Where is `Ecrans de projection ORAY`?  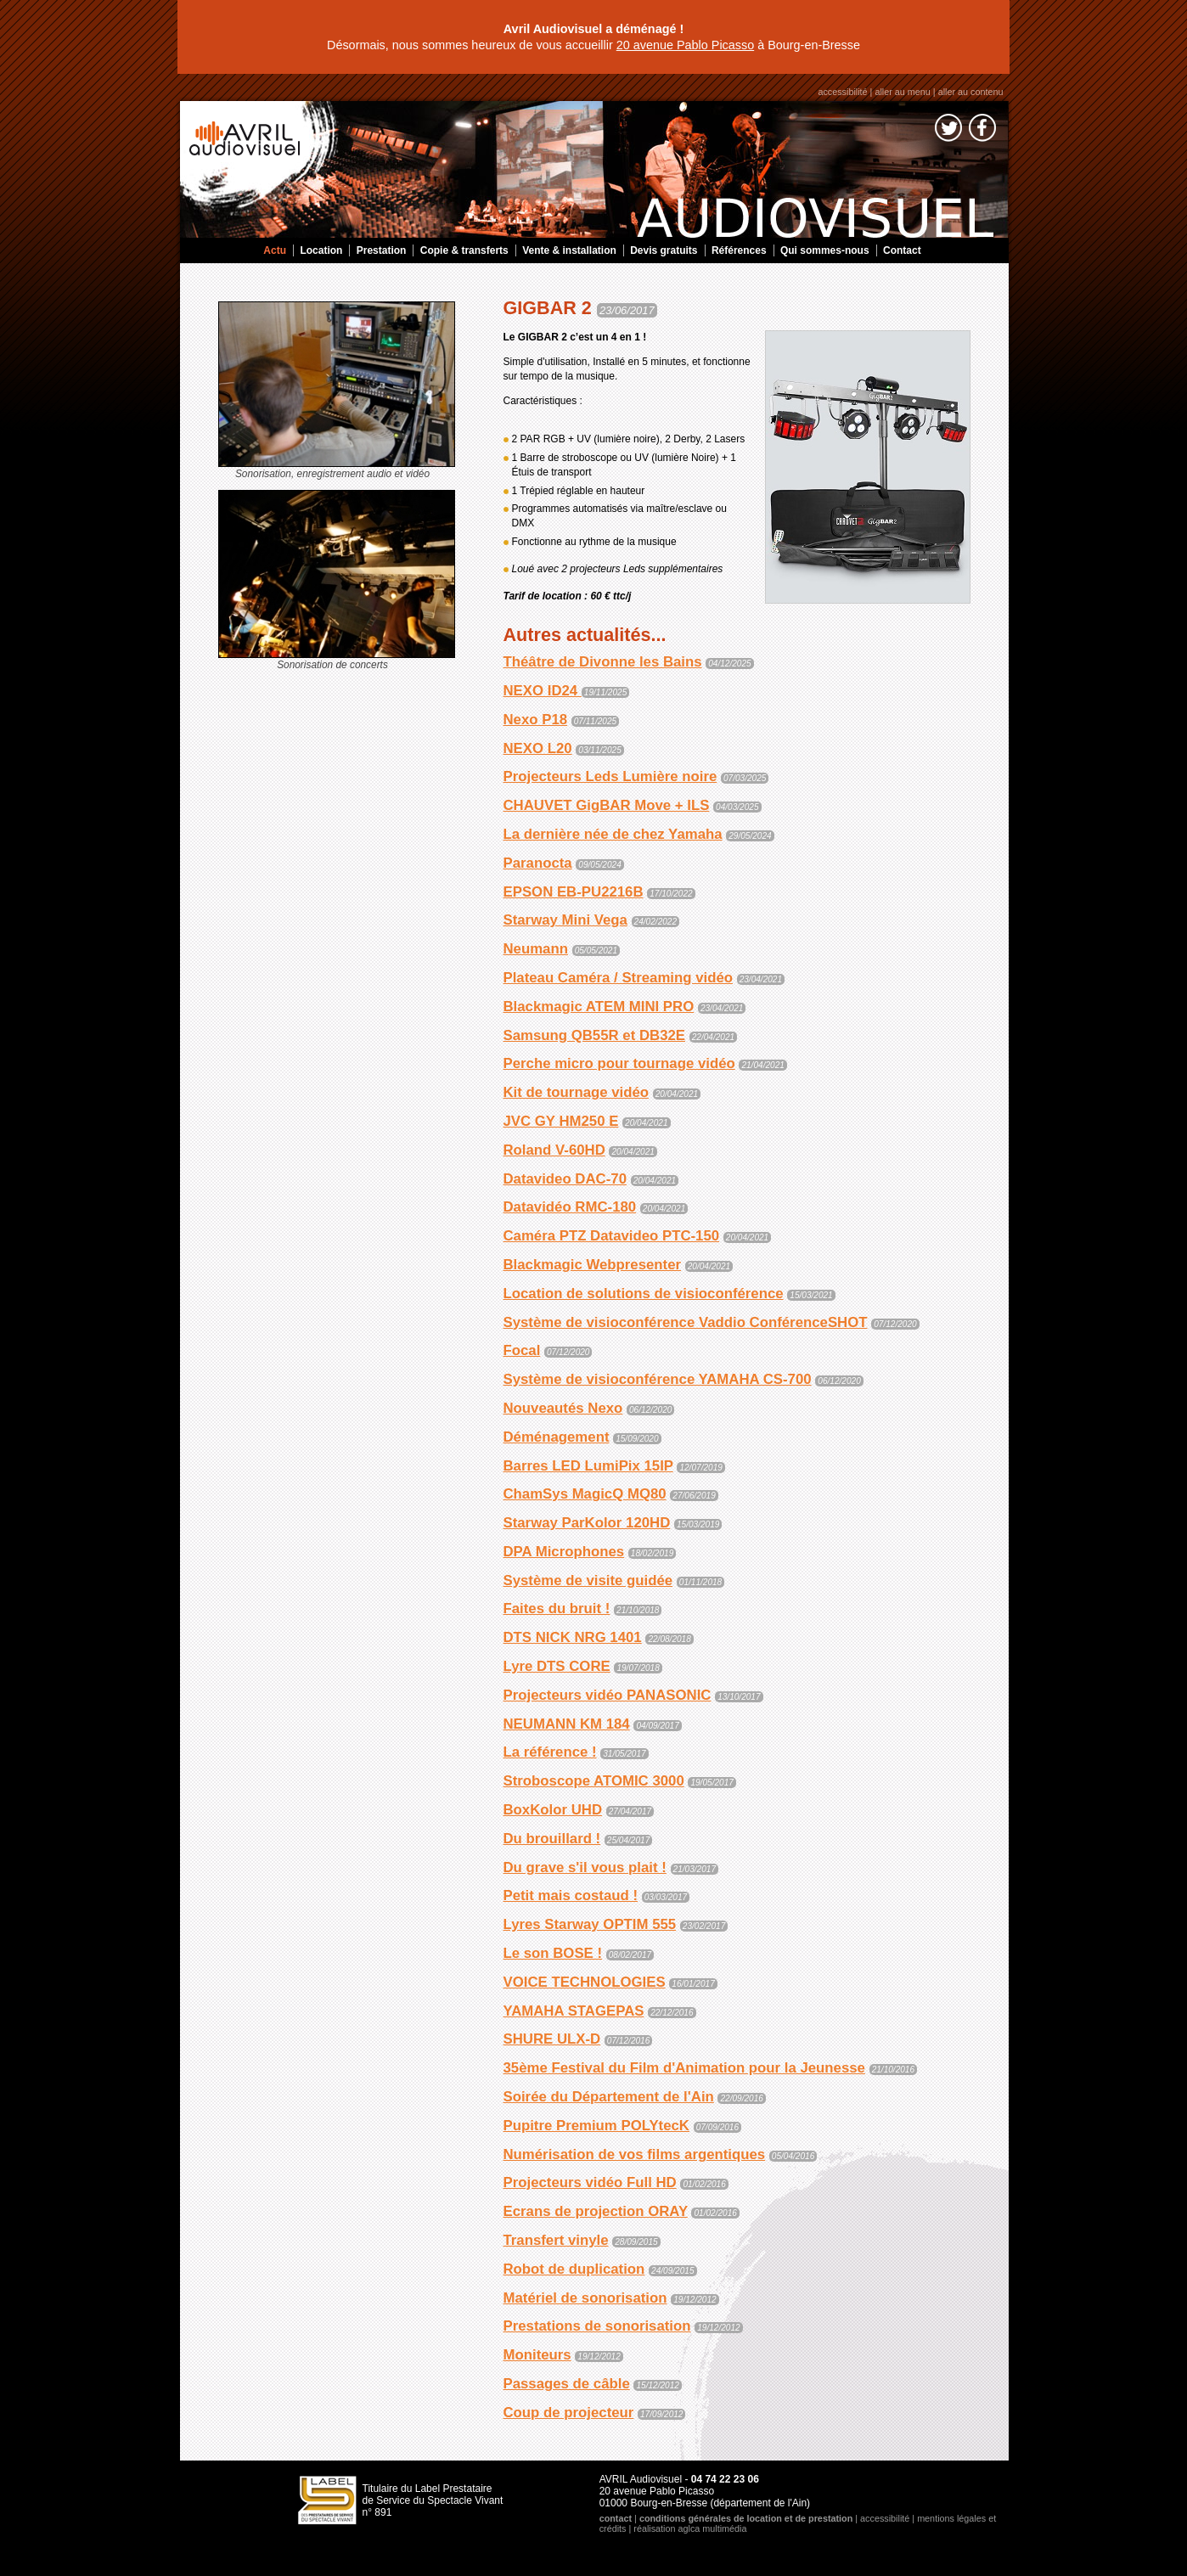 Ecrans de projection ORAY is located at coordinates (595, 2211).